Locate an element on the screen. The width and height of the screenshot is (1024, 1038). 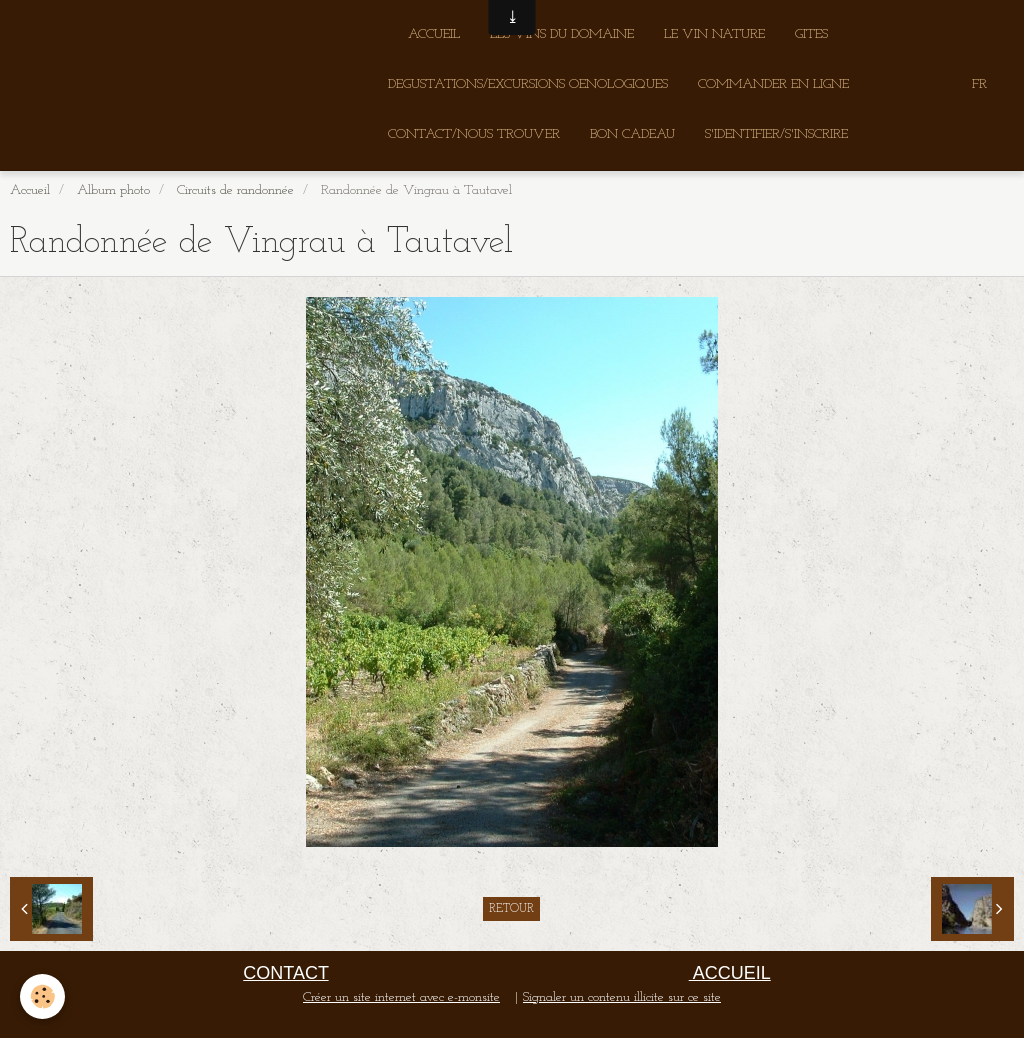
Circuits de randonnée is located at coordinates (235, 190).